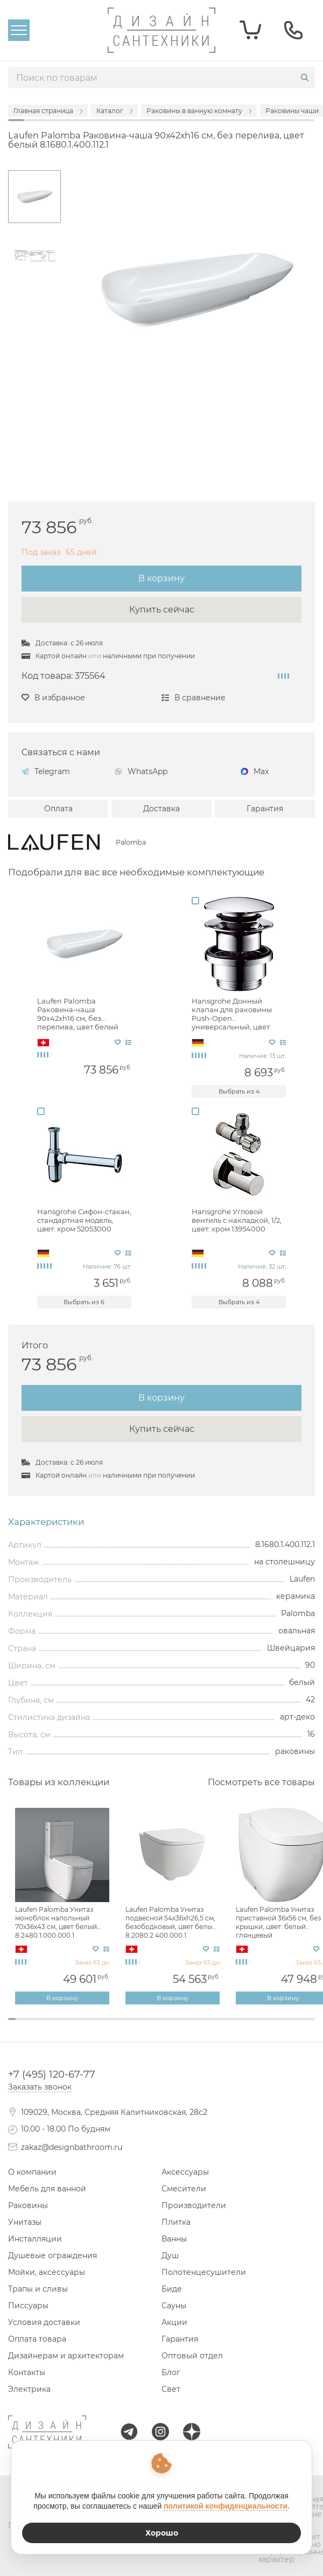 The width and height of the screenshot is (323, 2576). I want to click on 22 [tab], so click(173, 2026).